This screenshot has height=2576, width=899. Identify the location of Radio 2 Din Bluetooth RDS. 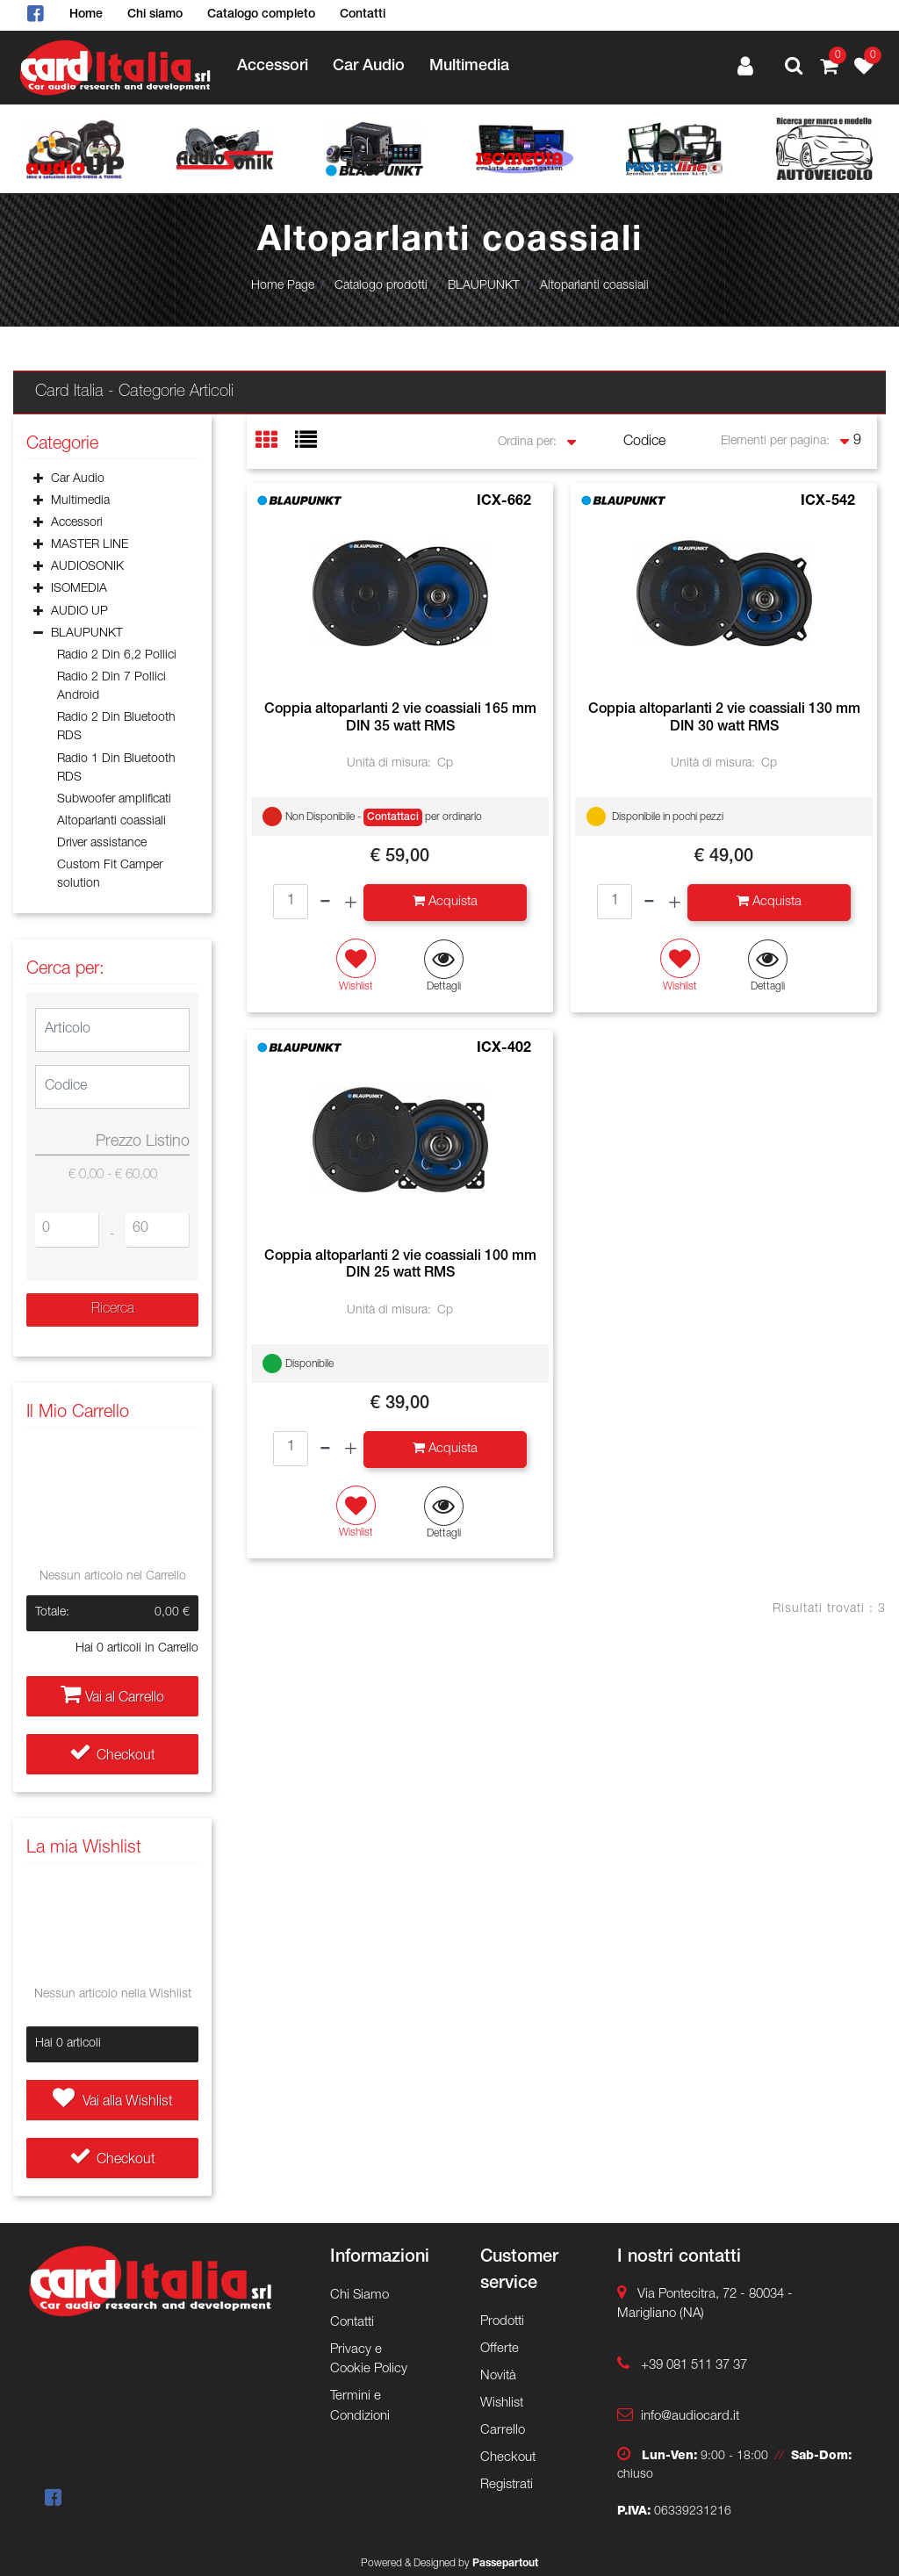
(116, 727).